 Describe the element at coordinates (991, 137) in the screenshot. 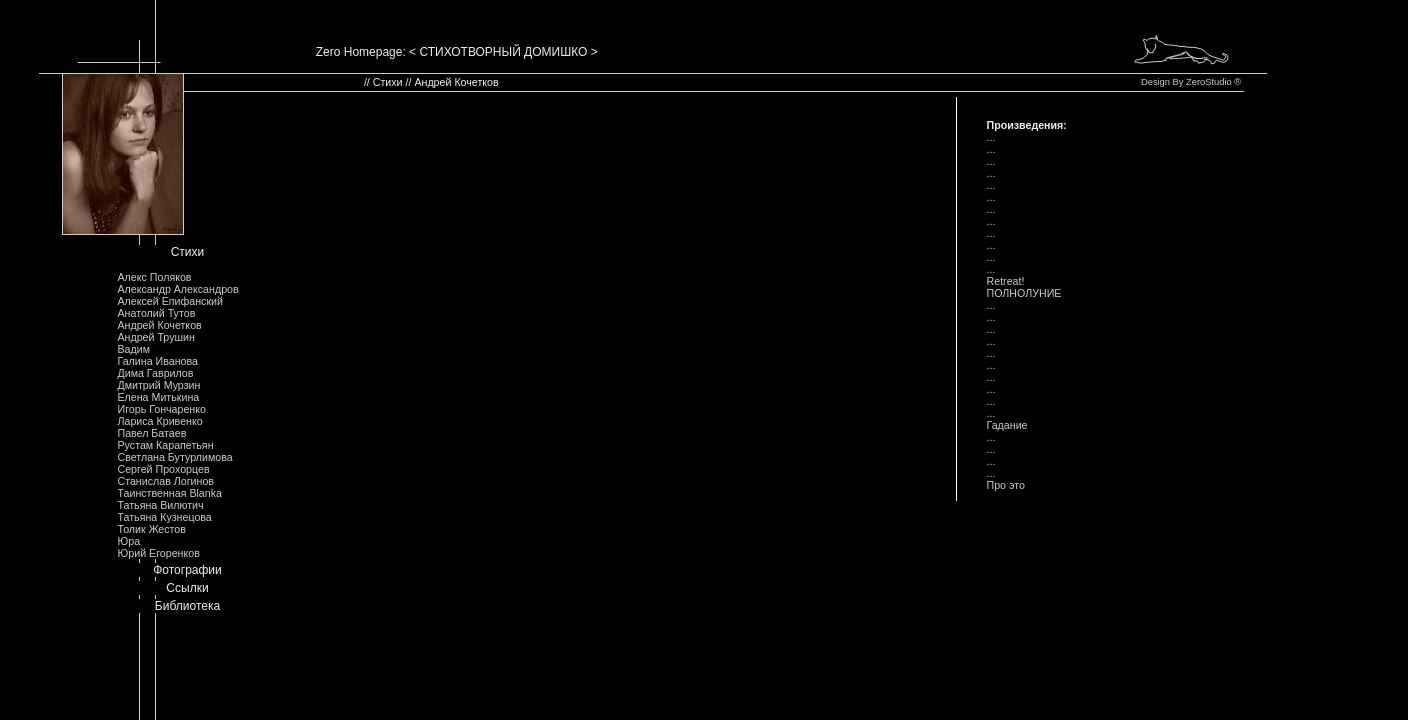

I see `...` at that location.